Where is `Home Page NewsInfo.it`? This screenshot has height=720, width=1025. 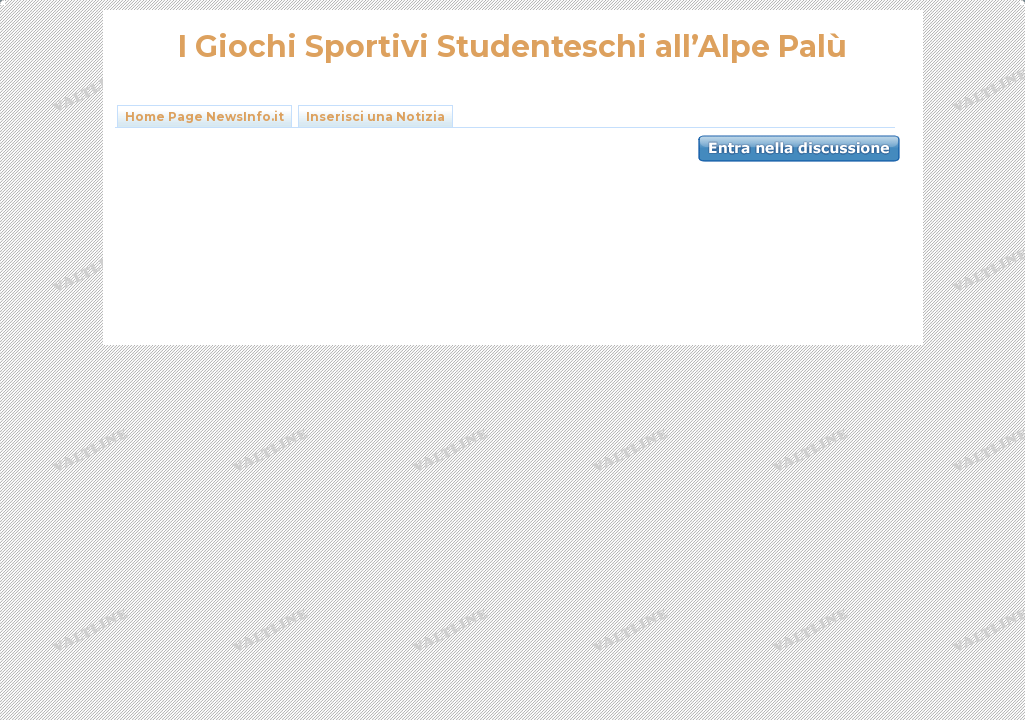
Home Page NewsInfo.it is located at coordinates (204, 116).